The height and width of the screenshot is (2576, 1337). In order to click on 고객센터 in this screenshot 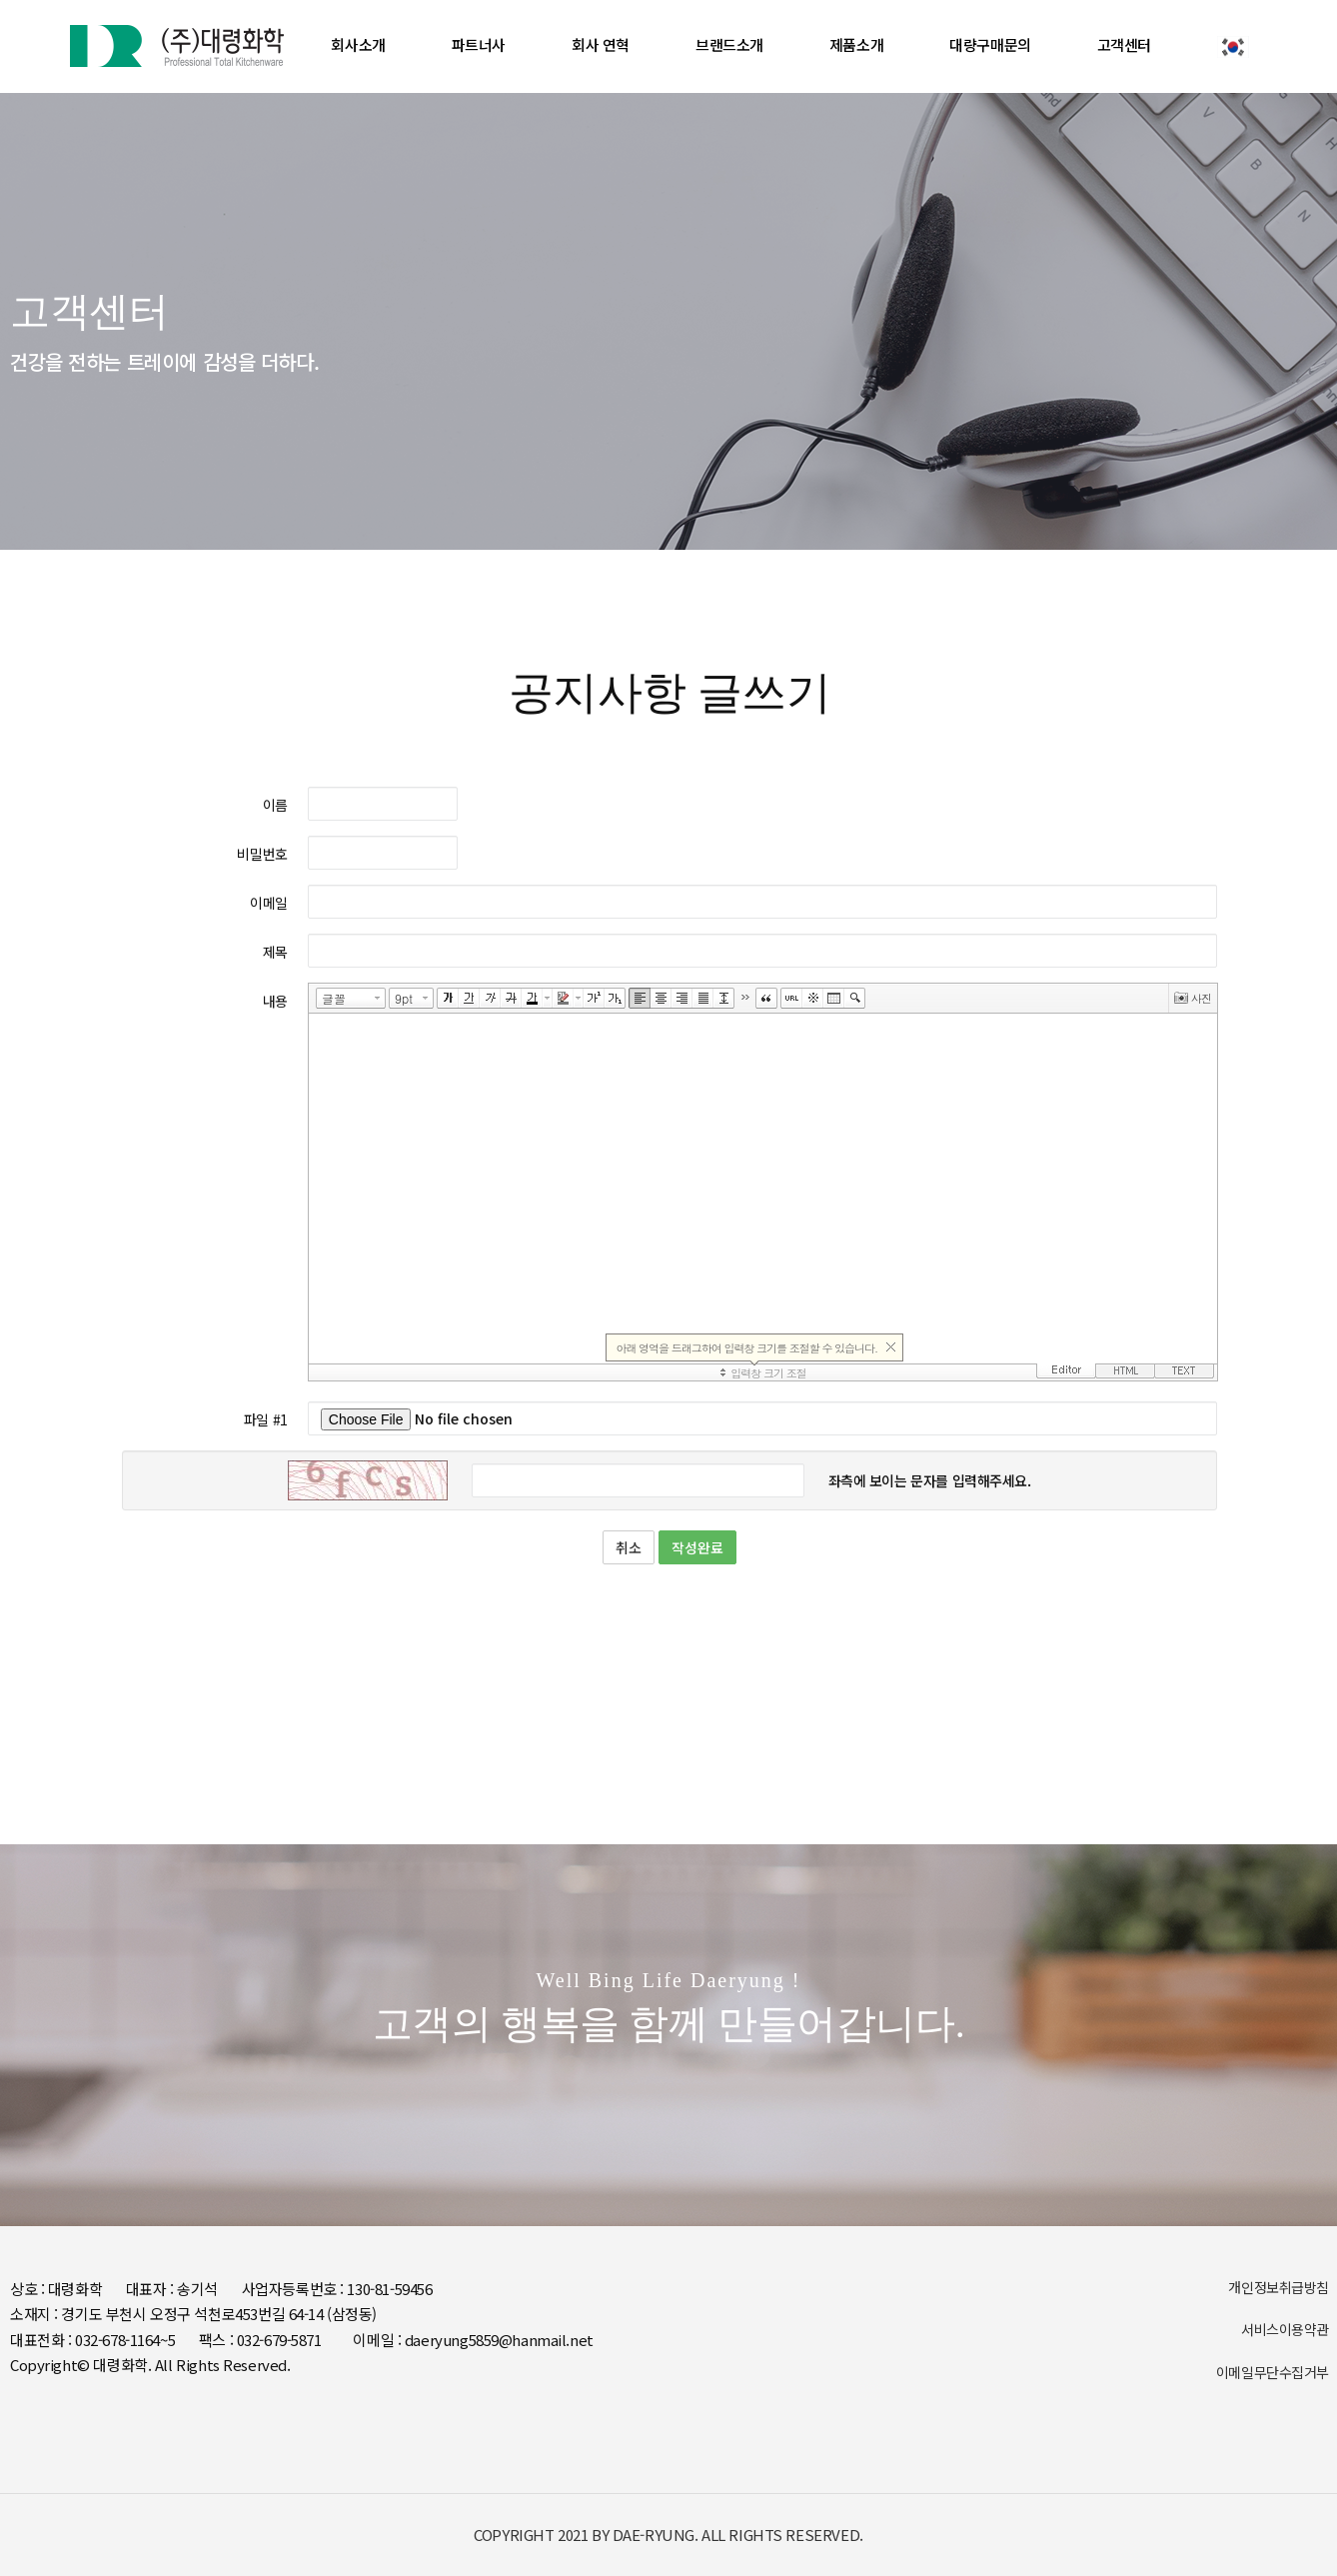, I will do `click(1124, 44)`.